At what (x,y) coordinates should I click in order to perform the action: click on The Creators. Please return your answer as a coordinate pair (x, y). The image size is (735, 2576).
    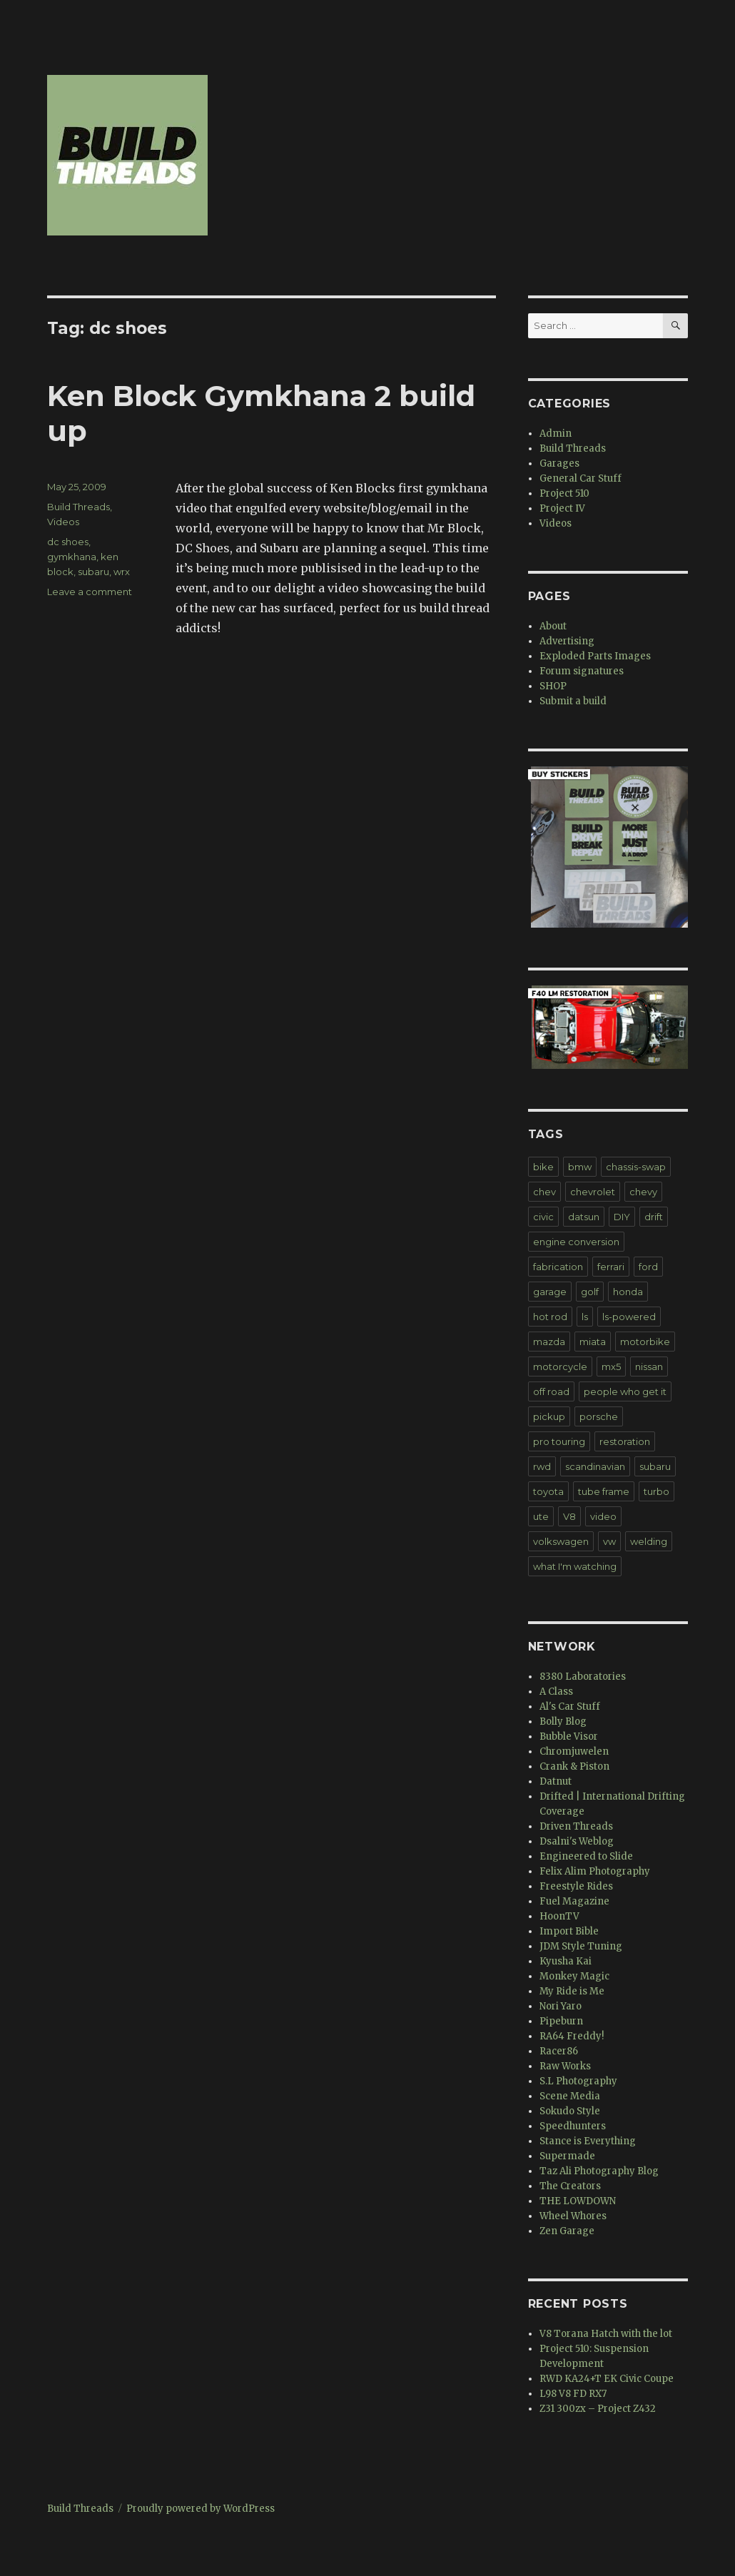
    Looking at the image, I should click on (570, 2186).